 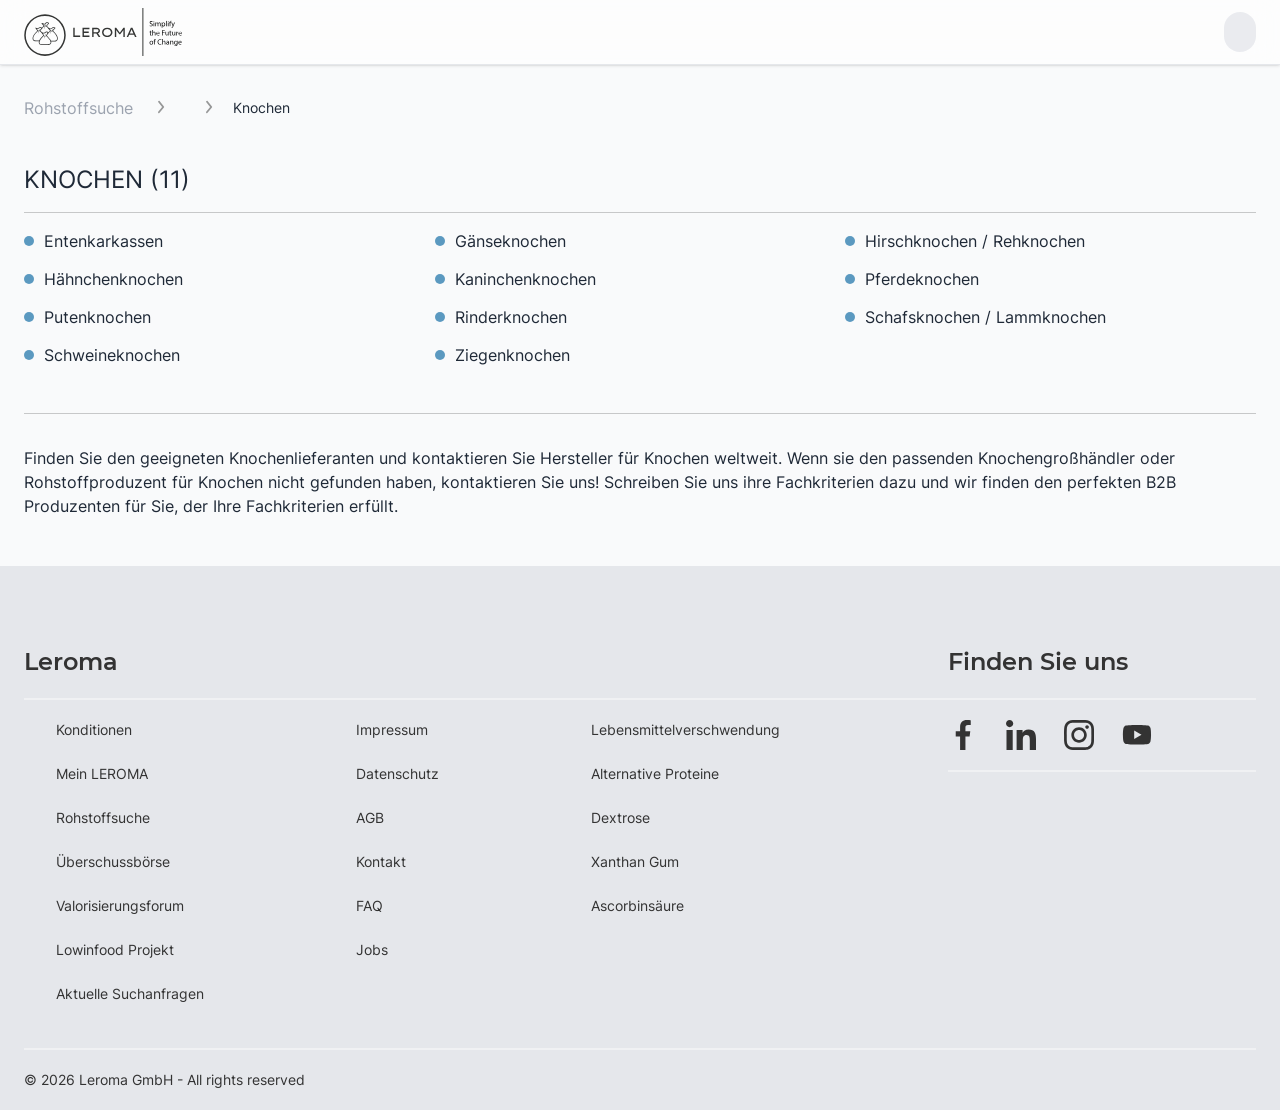 What do you see at coordinates (113, 279) in the screenshot?
I see `Hähnchenknochen` at bounding box center [113, 279].